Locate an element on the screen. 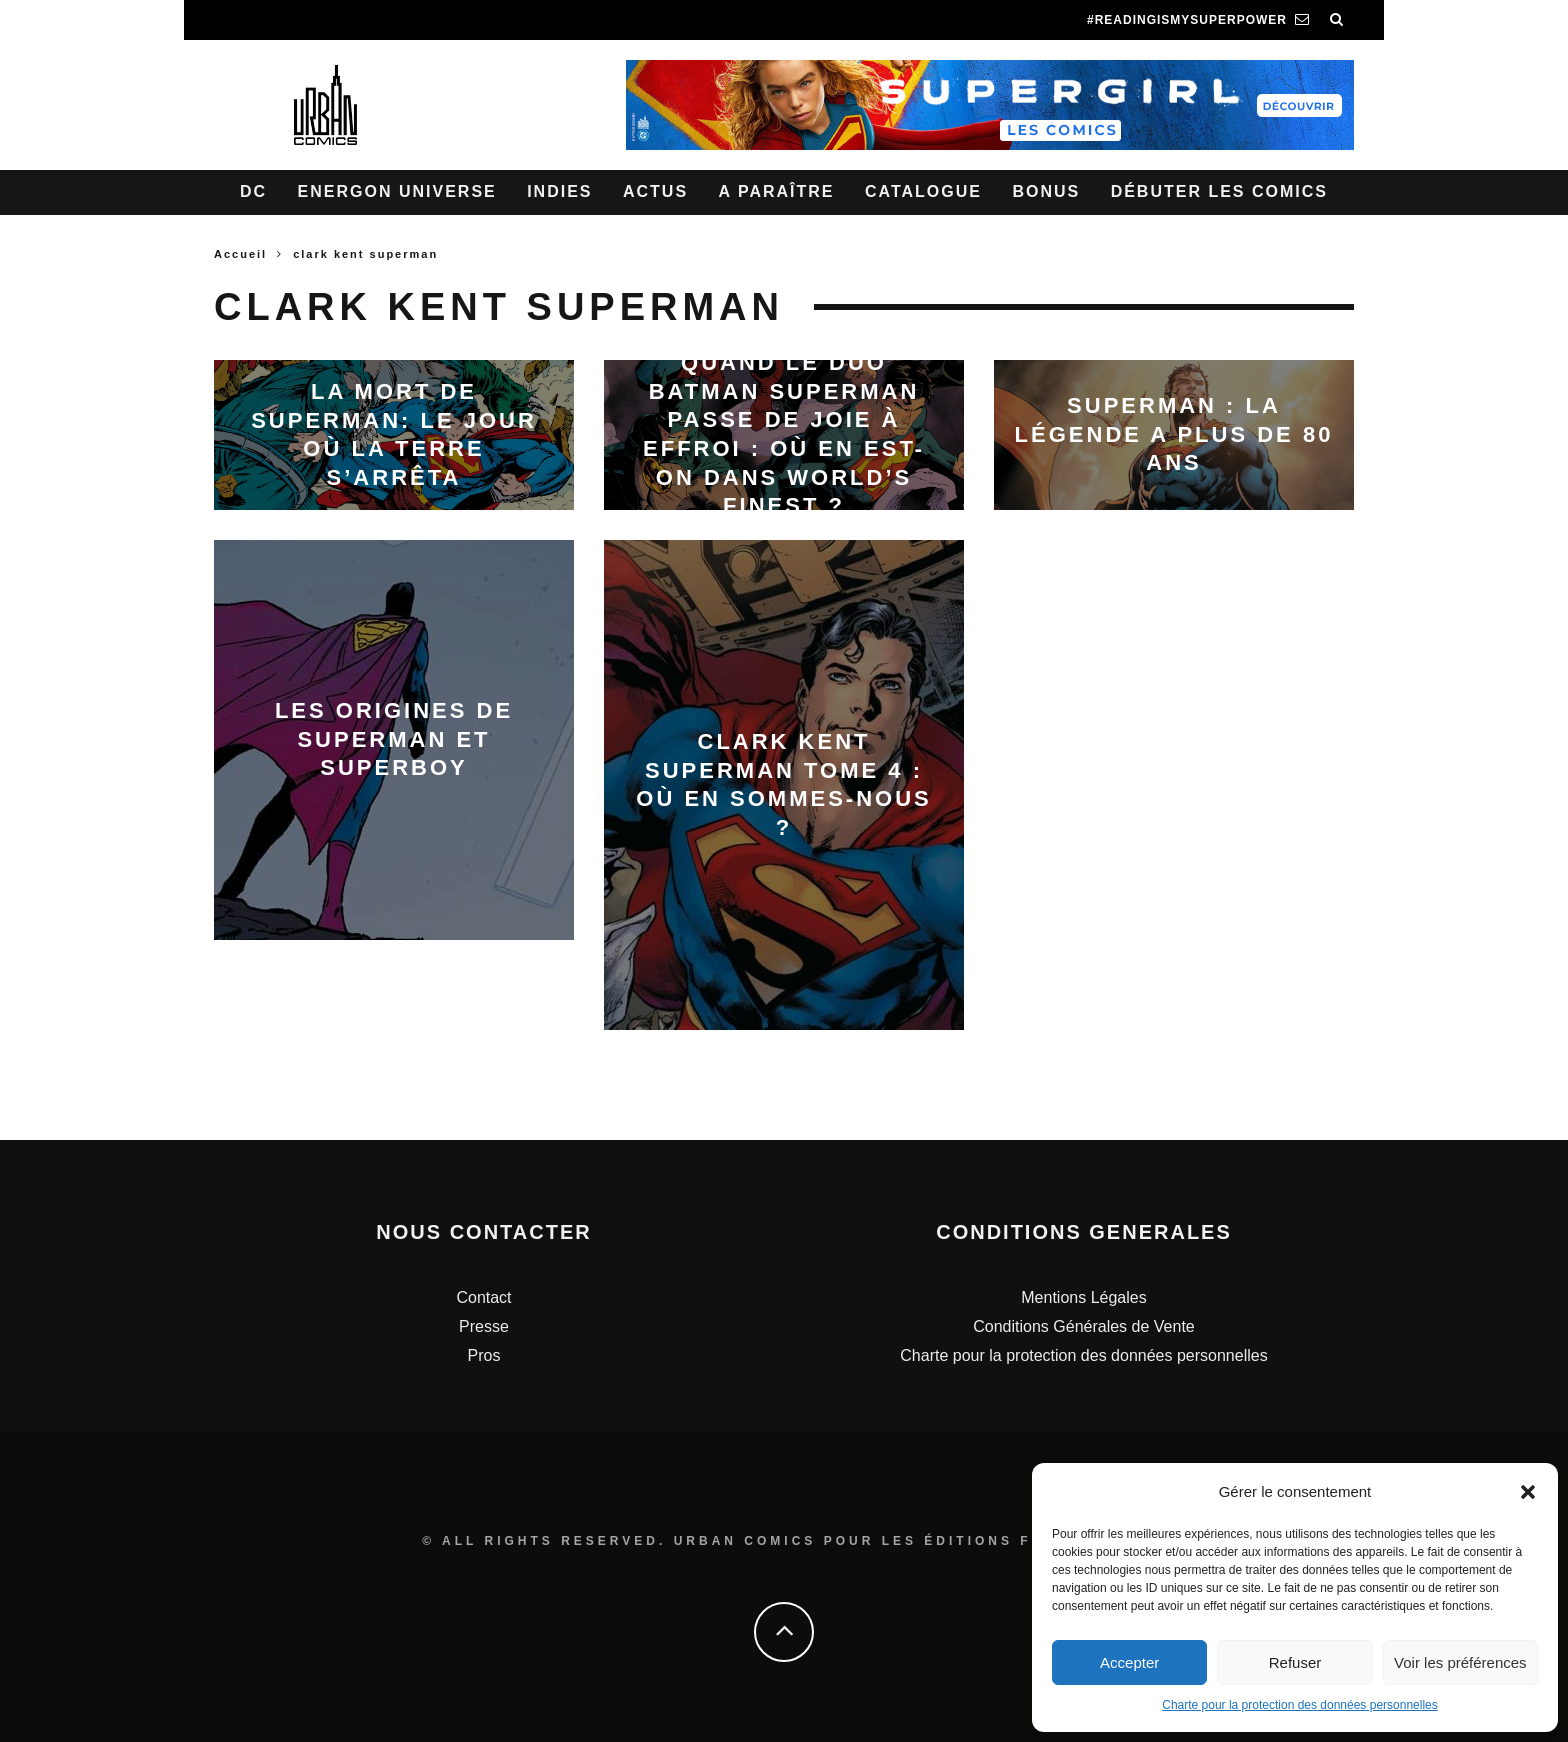 This screenshot has height=1742, width=1568. Energon Universe is located at coordinates (397, 191).